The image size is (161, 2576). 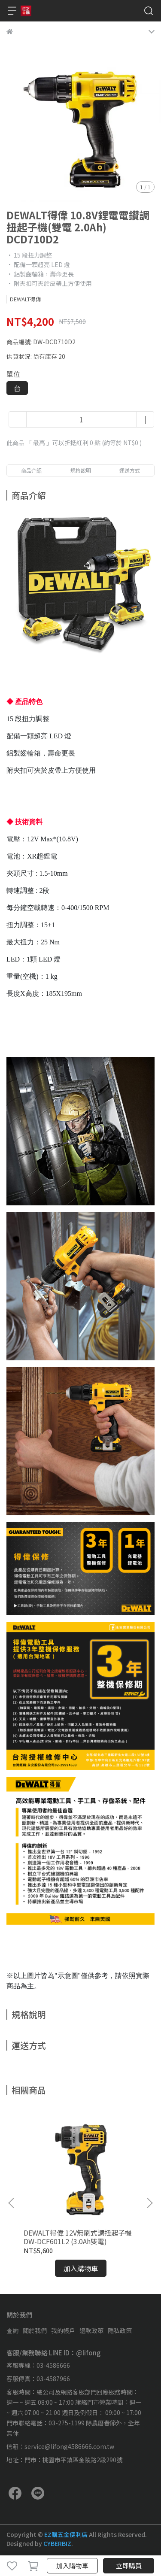 What do you see at coordinates (12, 2330) in the screenshot?
I see `查詢` at bounding box center [12, 2330].